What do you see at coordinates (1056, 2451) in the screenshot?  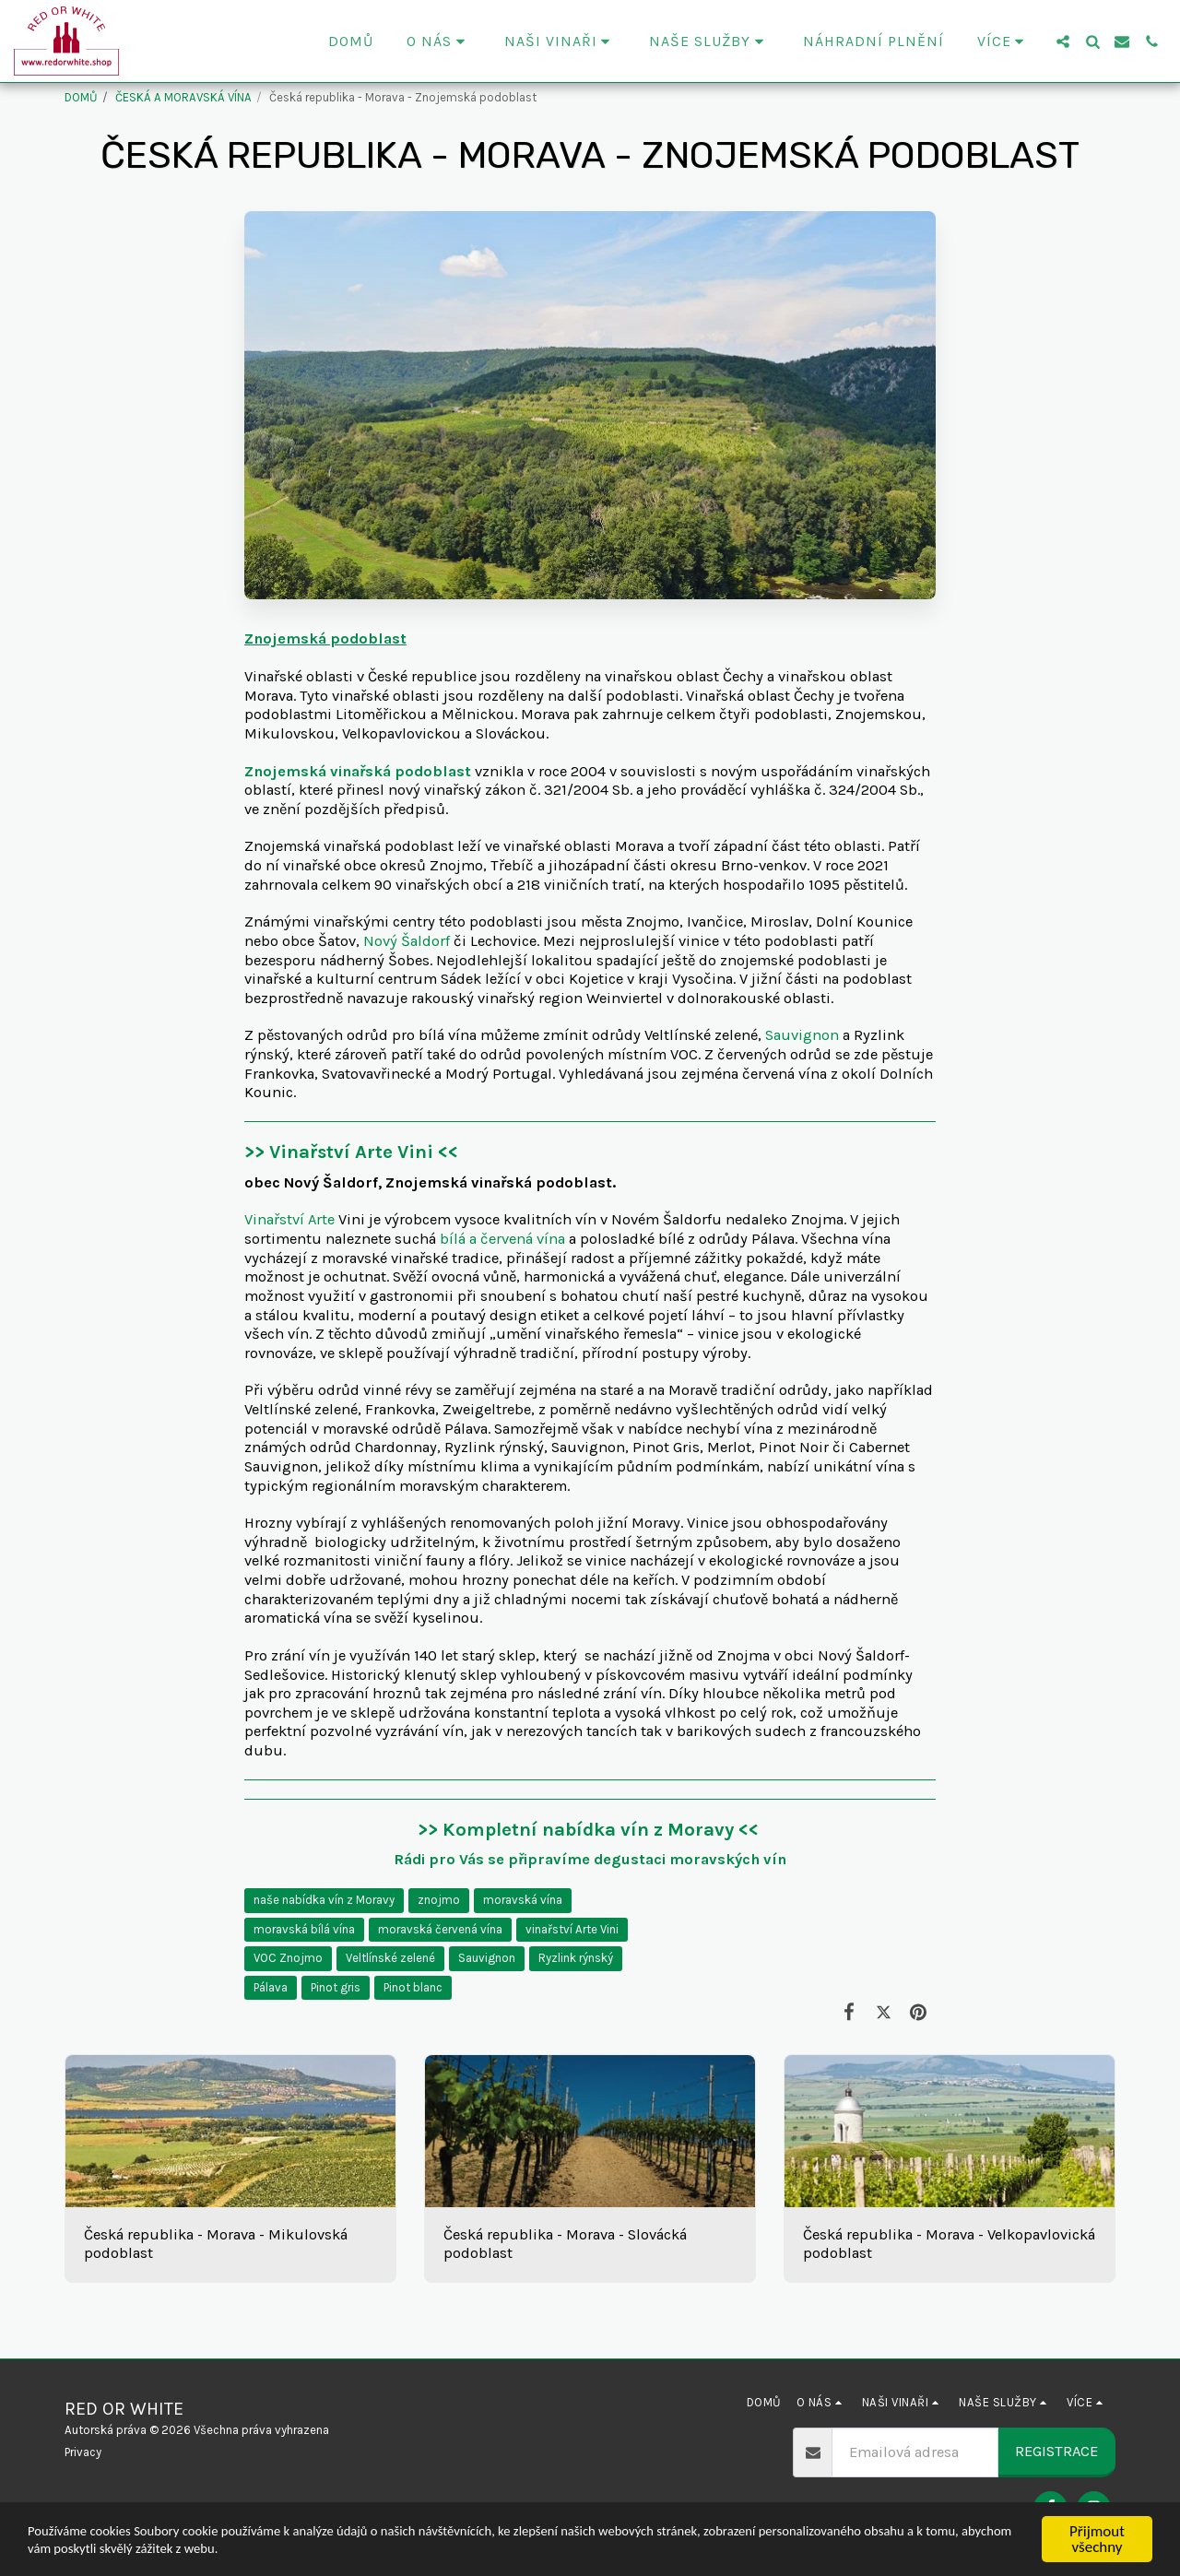 I see `Registrace` at bounding box center [1056, 2451].